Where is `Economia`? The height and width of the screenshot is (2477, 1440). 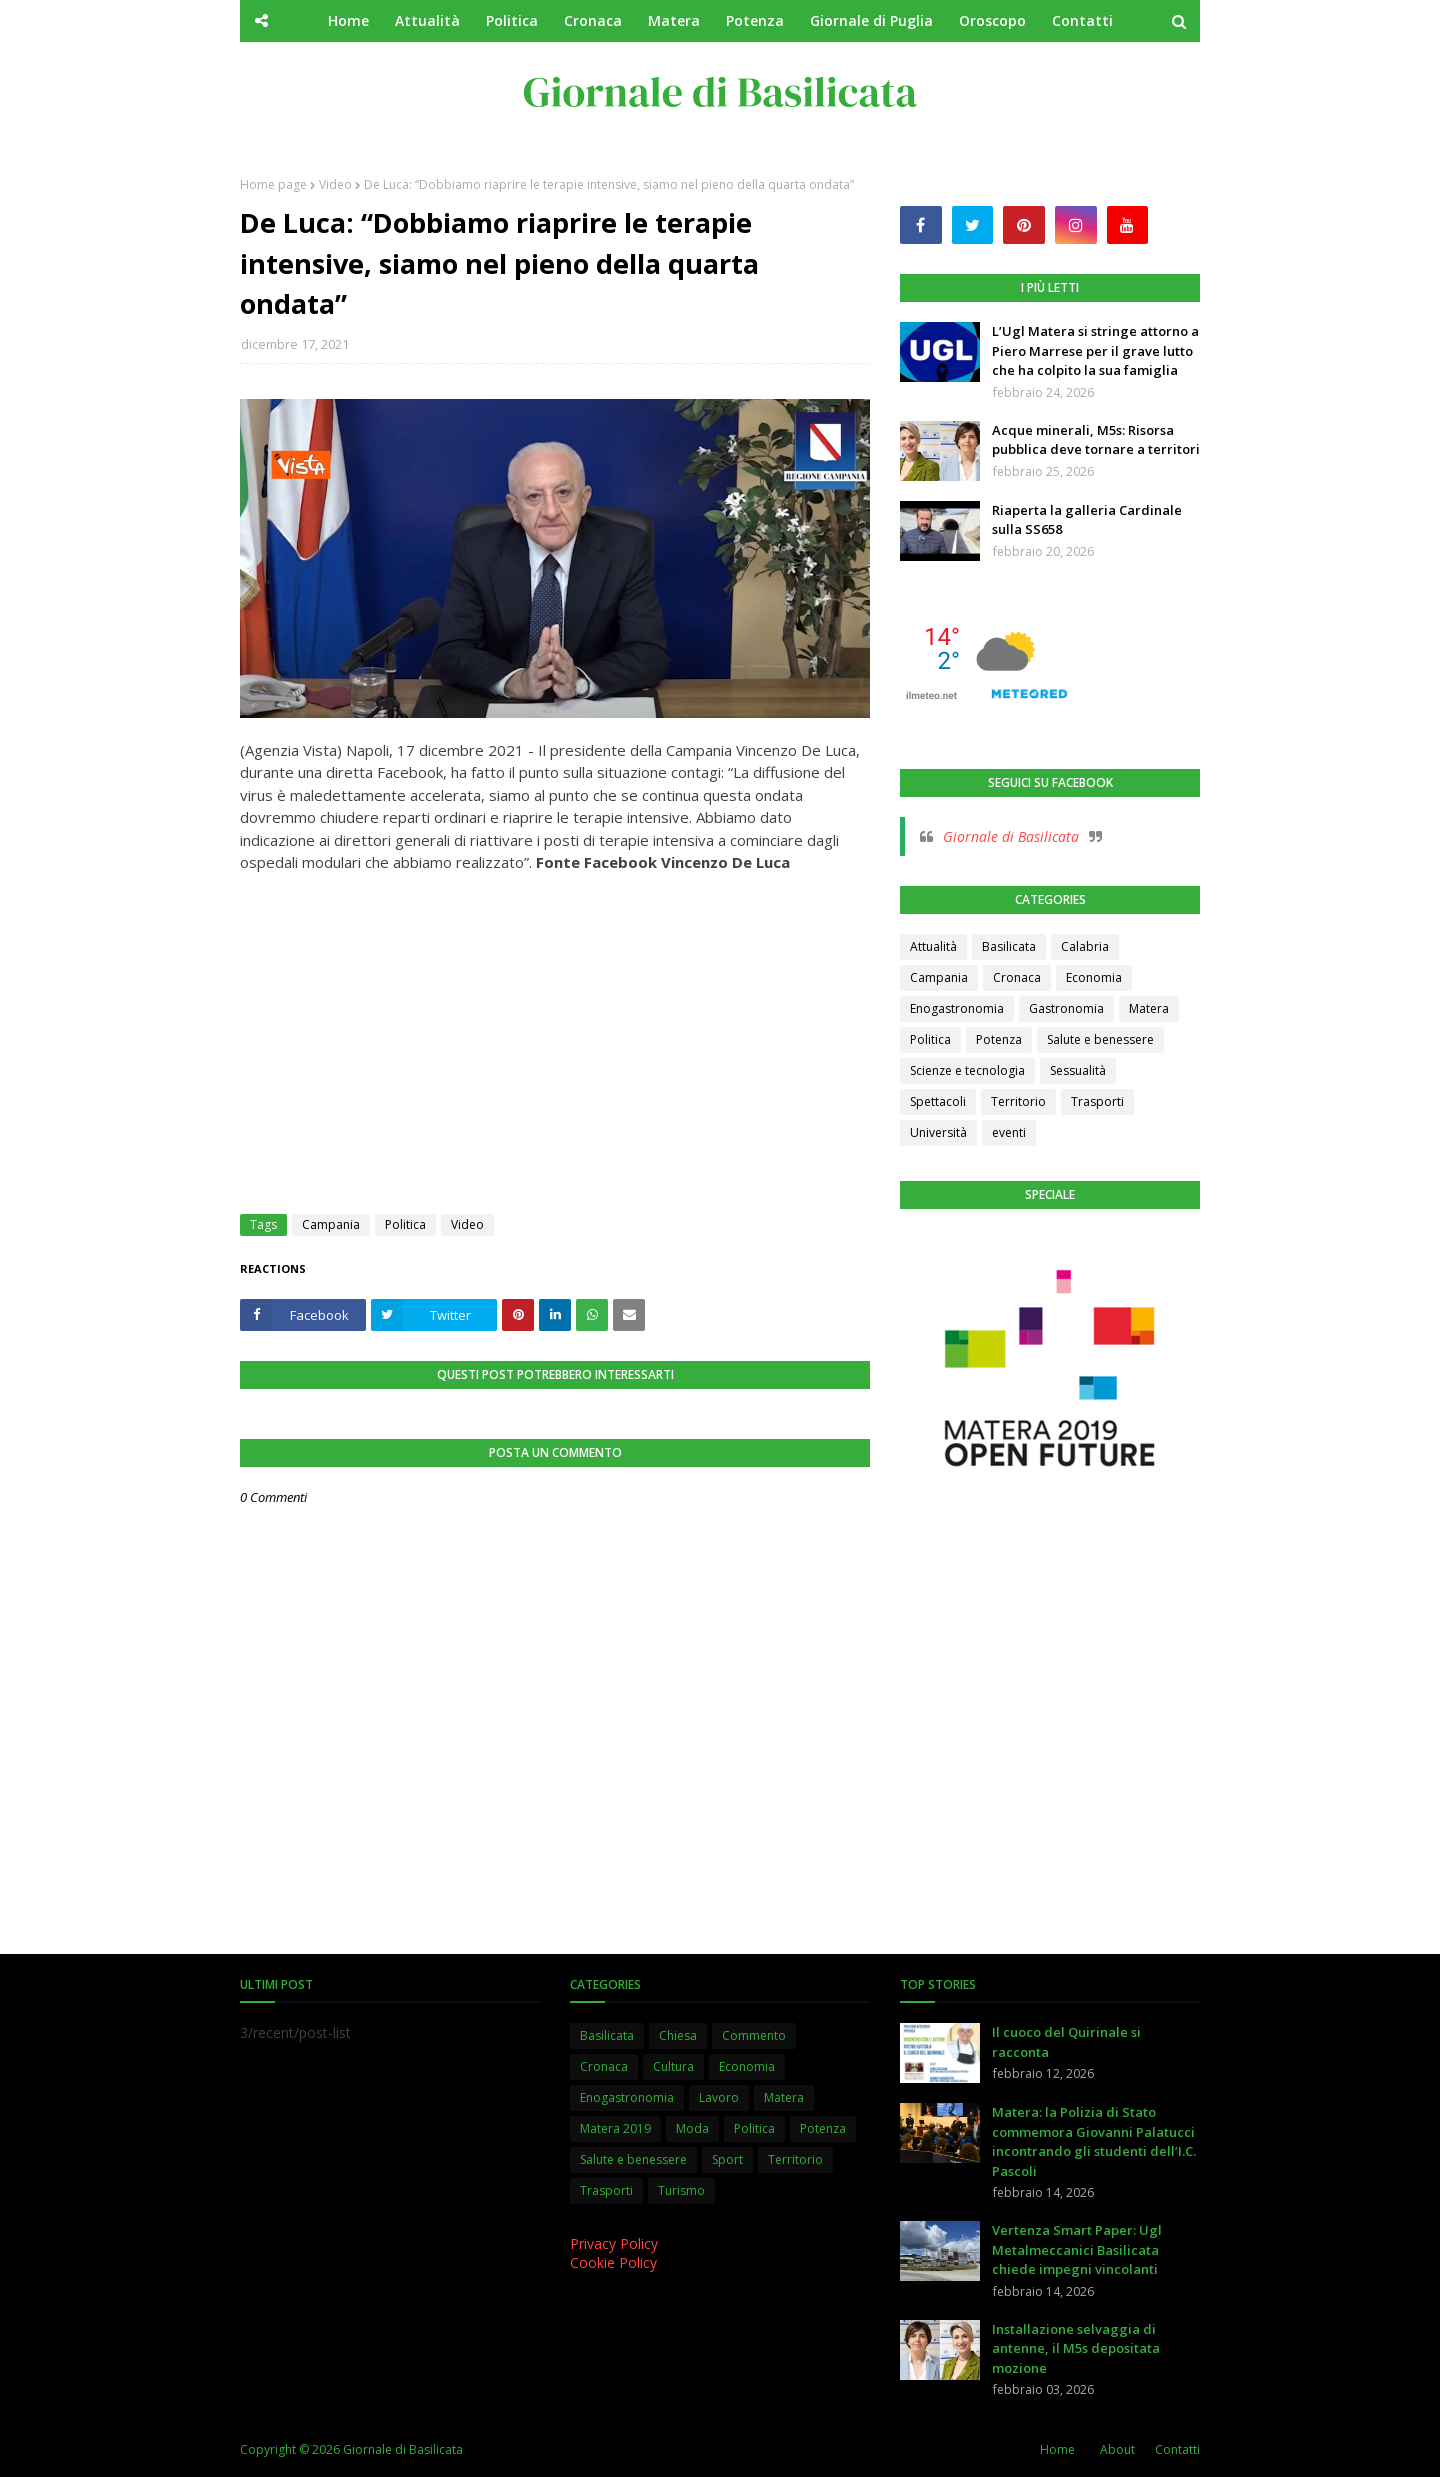
Economia is located at coordinates (1094, 977).